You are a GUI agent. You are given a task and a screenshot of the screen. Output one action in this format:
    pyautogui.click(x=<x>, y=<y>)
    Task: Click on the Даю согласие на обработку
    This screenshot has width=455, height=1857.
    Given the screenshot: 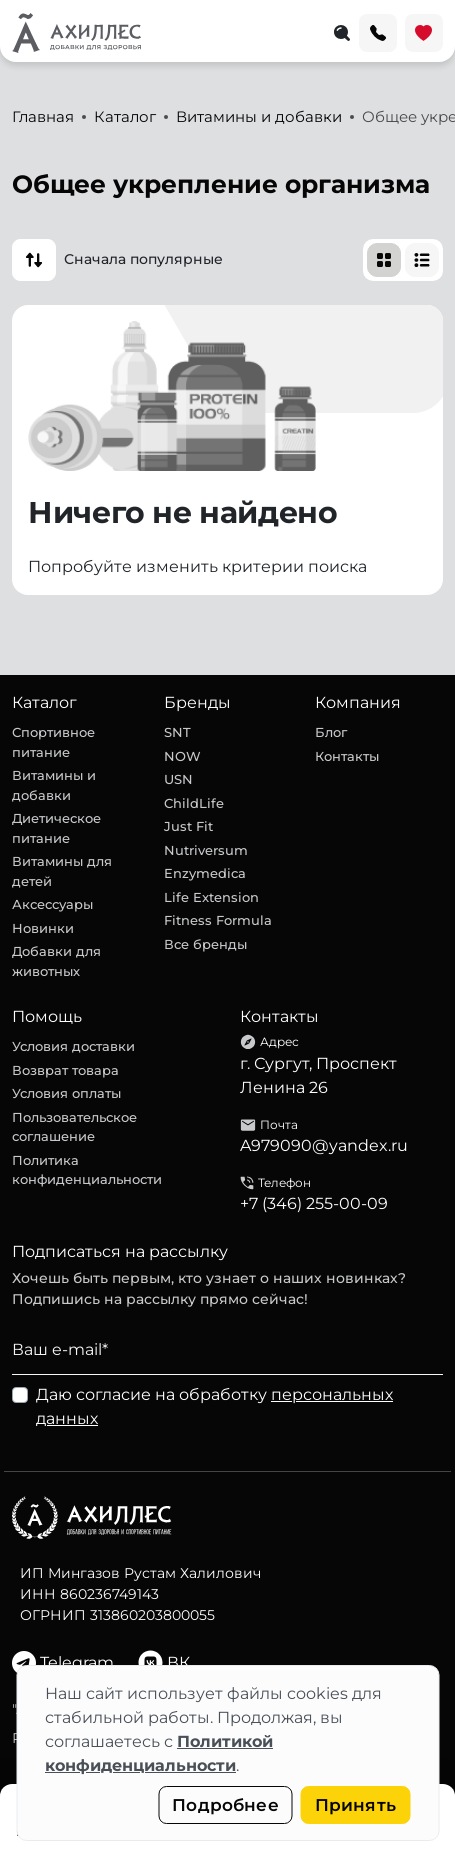 What is the action you would take?
    pyautogui.click(x=214, y=1406)
    